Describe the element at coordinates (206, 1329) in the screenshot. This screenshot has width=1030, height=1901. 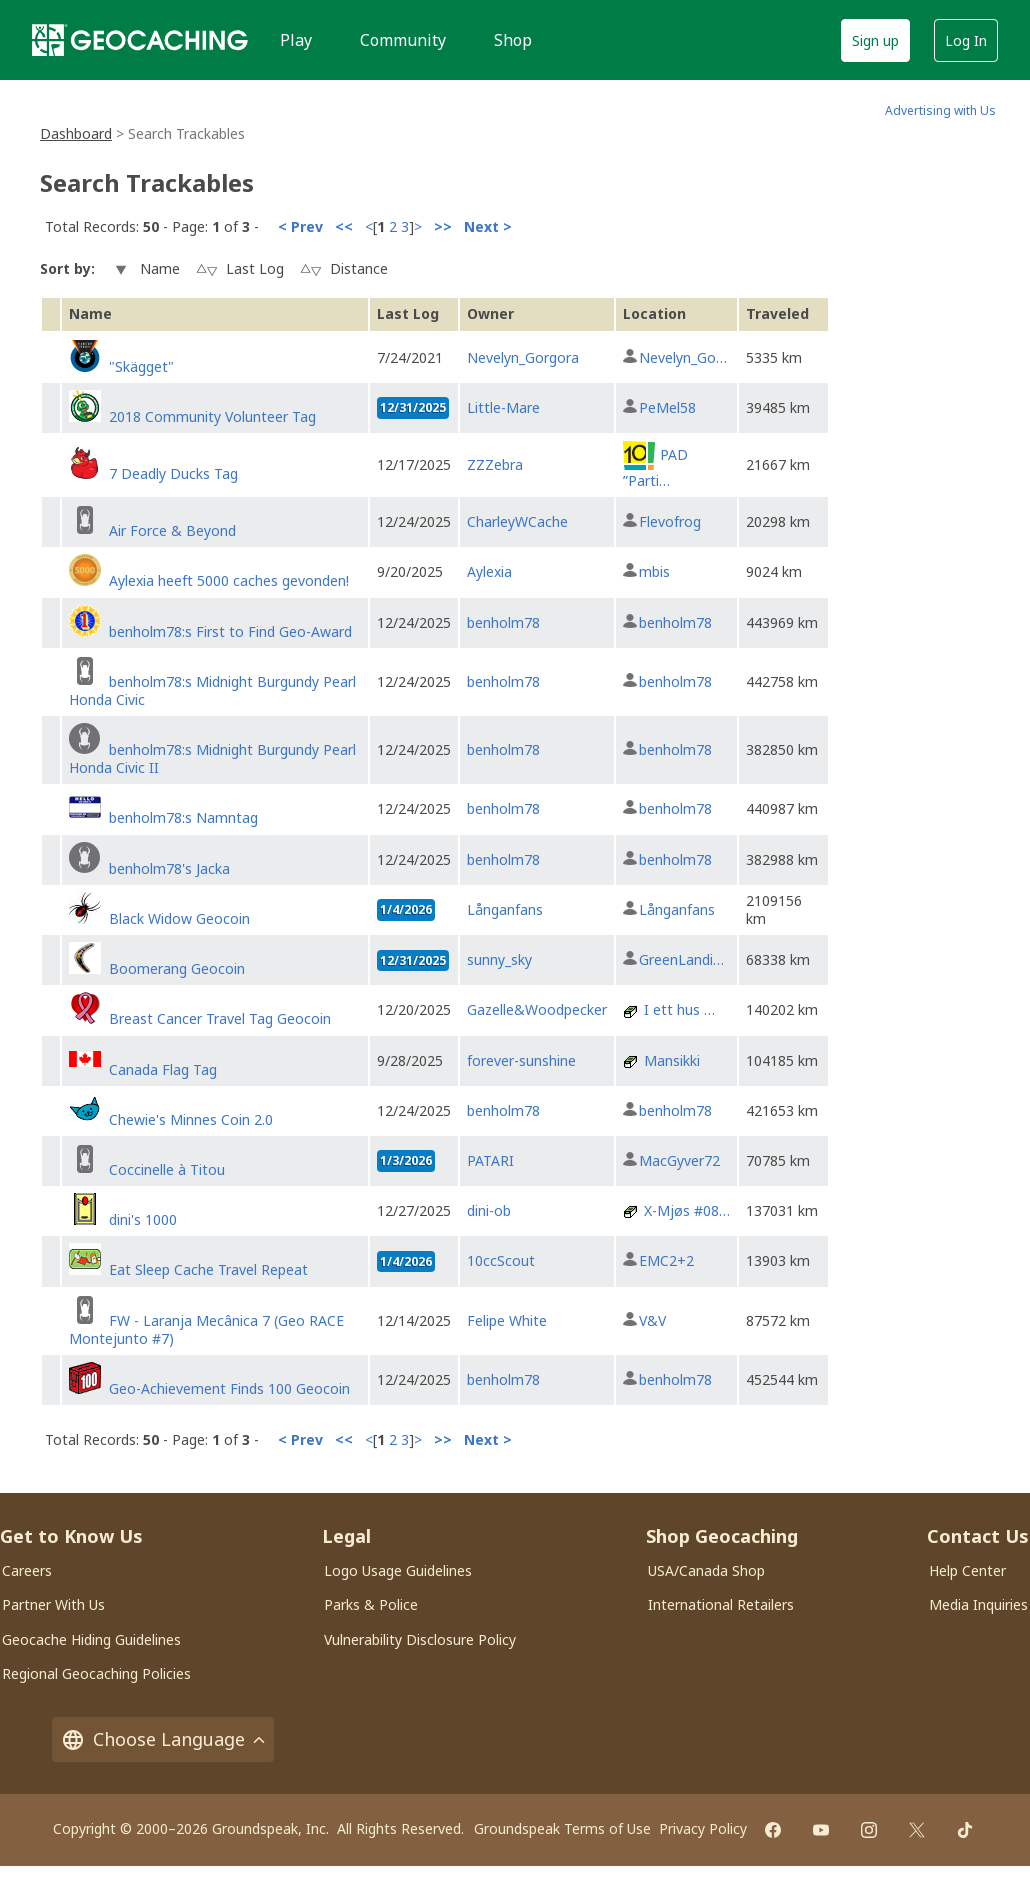
I see `FW - Laranja Mecânica 7 (Geo RACE Montejunto #7)` at that location.